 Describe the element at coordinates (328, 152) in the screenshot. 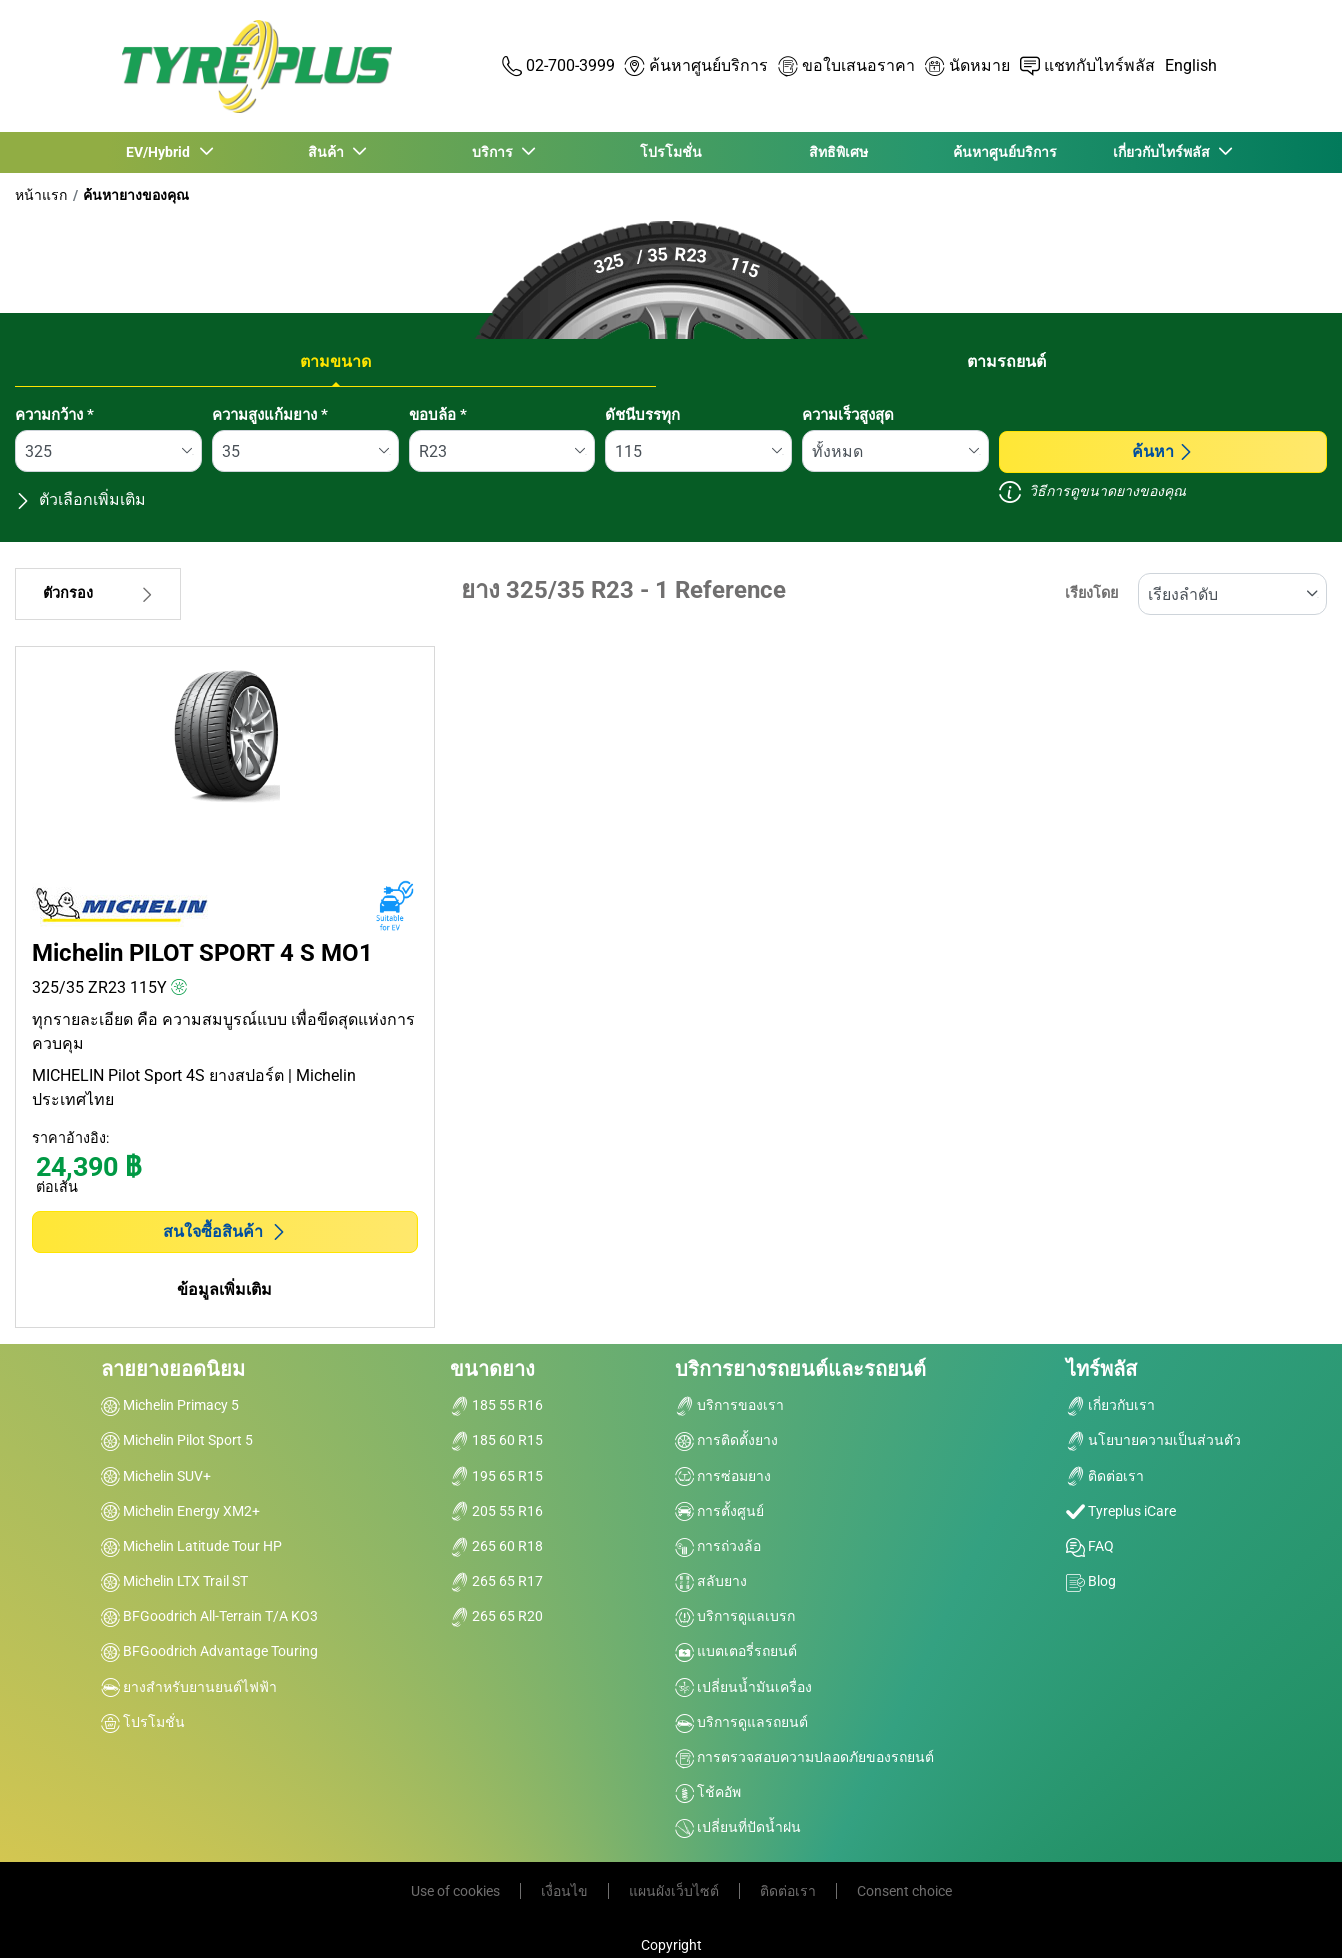

I see `สินค้า [button]` at that location.